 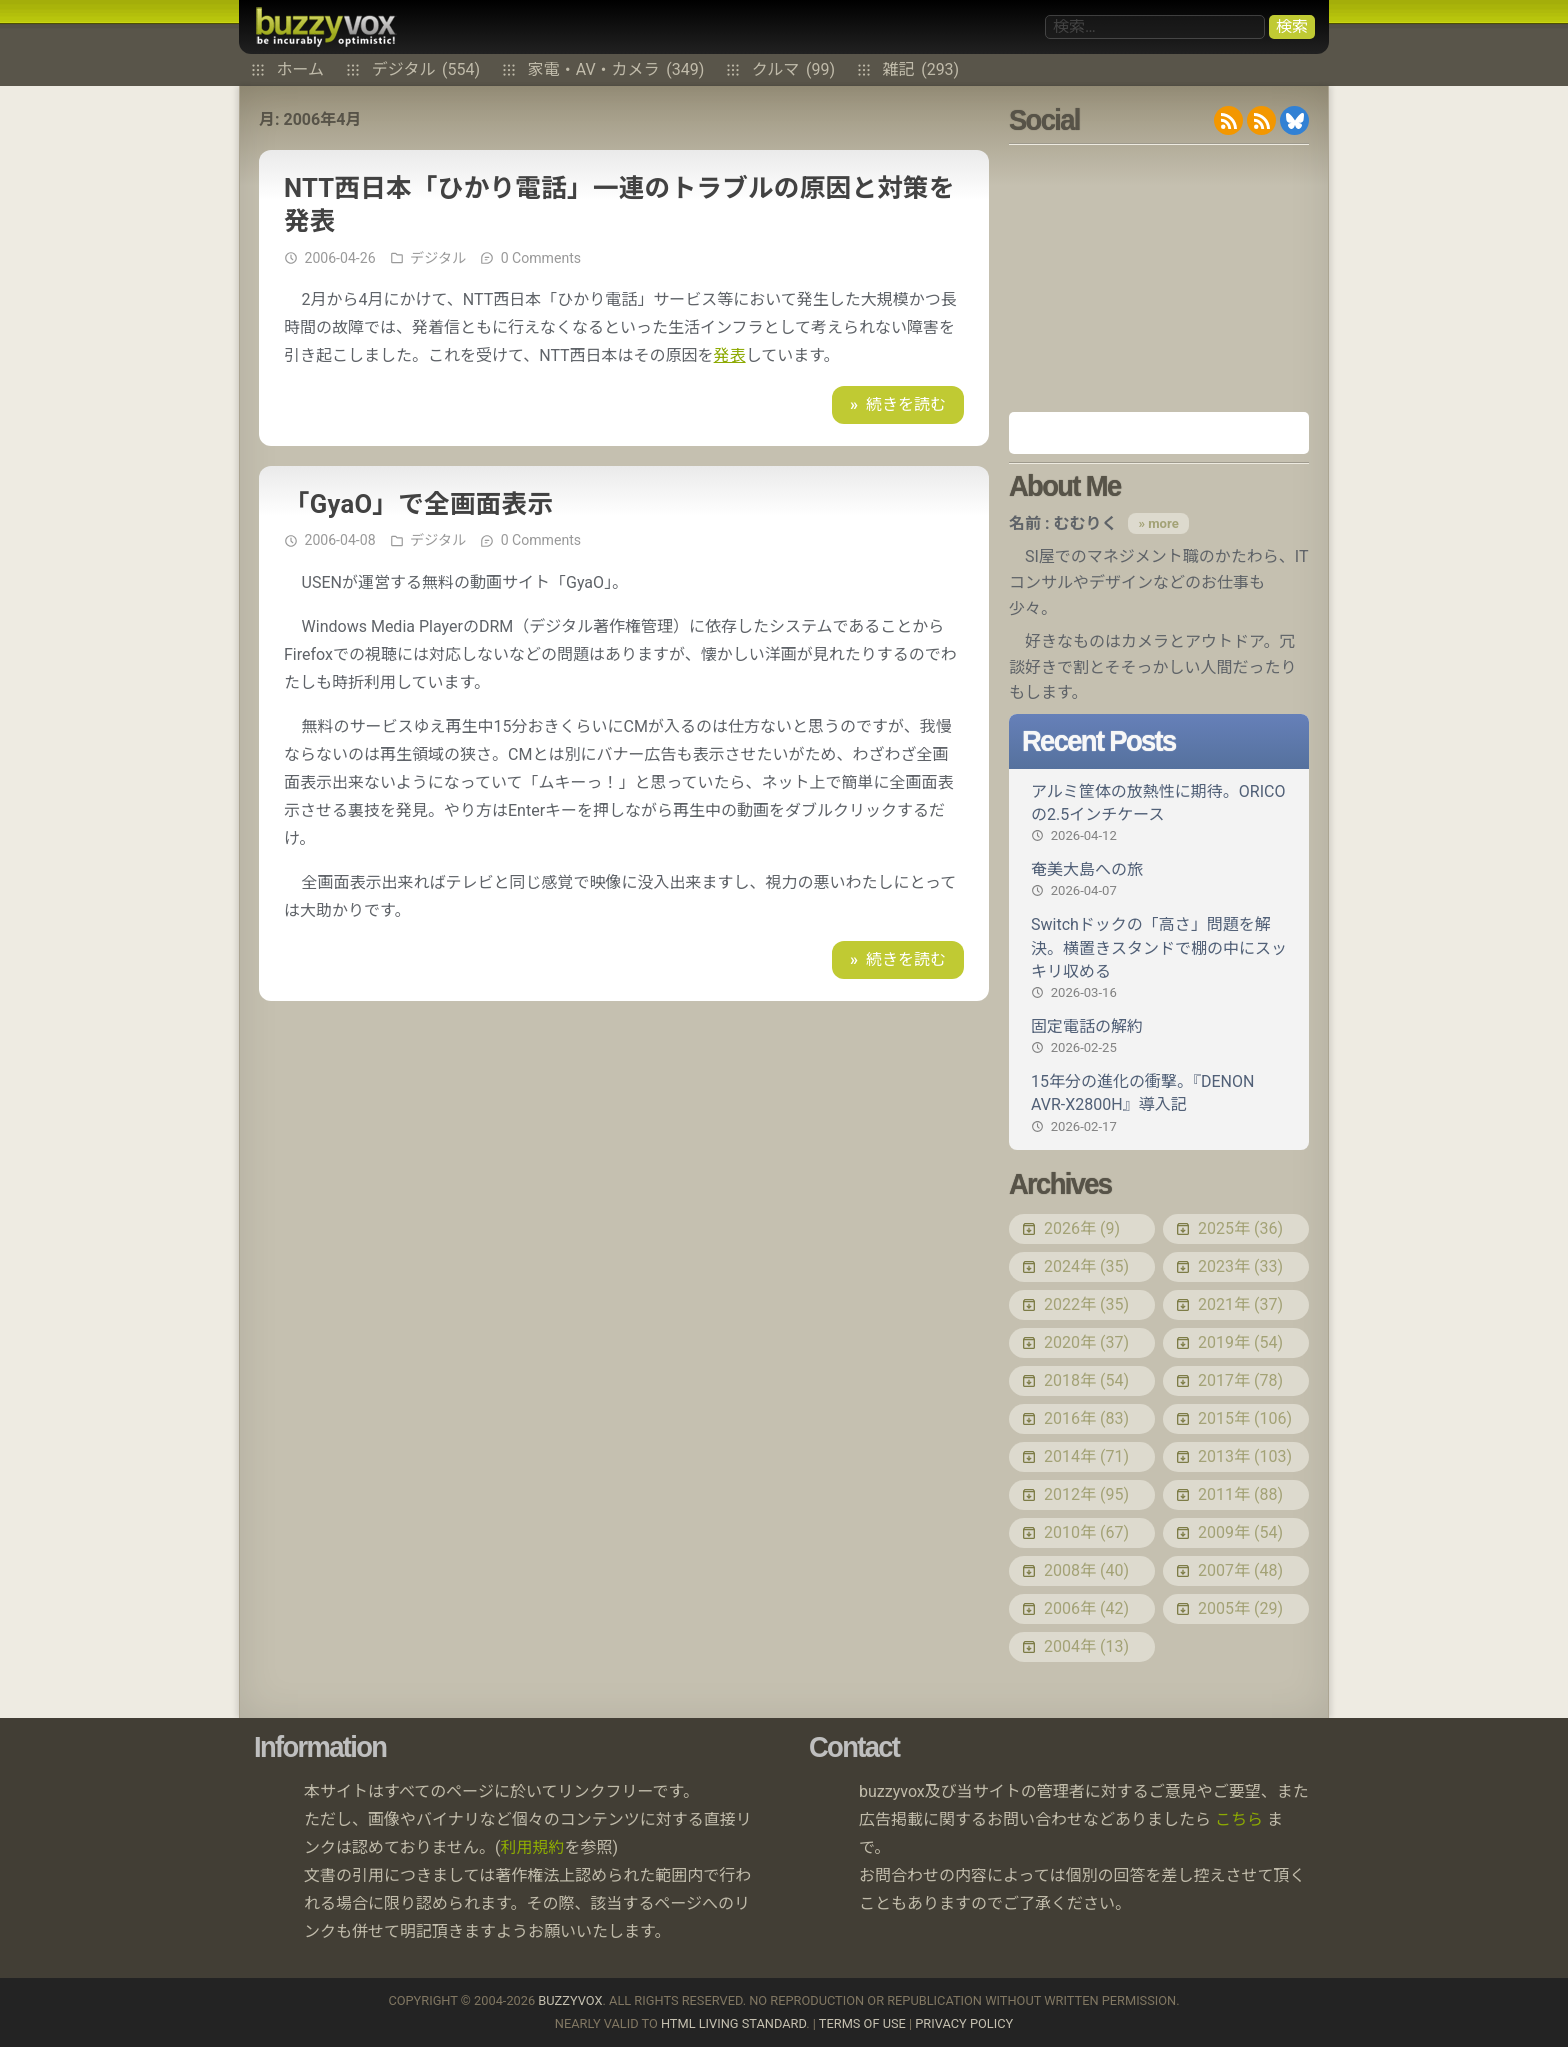 What do you see at coordinates (1086, 1608) in the screenshot?
I see `2006年 (42)` at bounding box center [1086, 1608].